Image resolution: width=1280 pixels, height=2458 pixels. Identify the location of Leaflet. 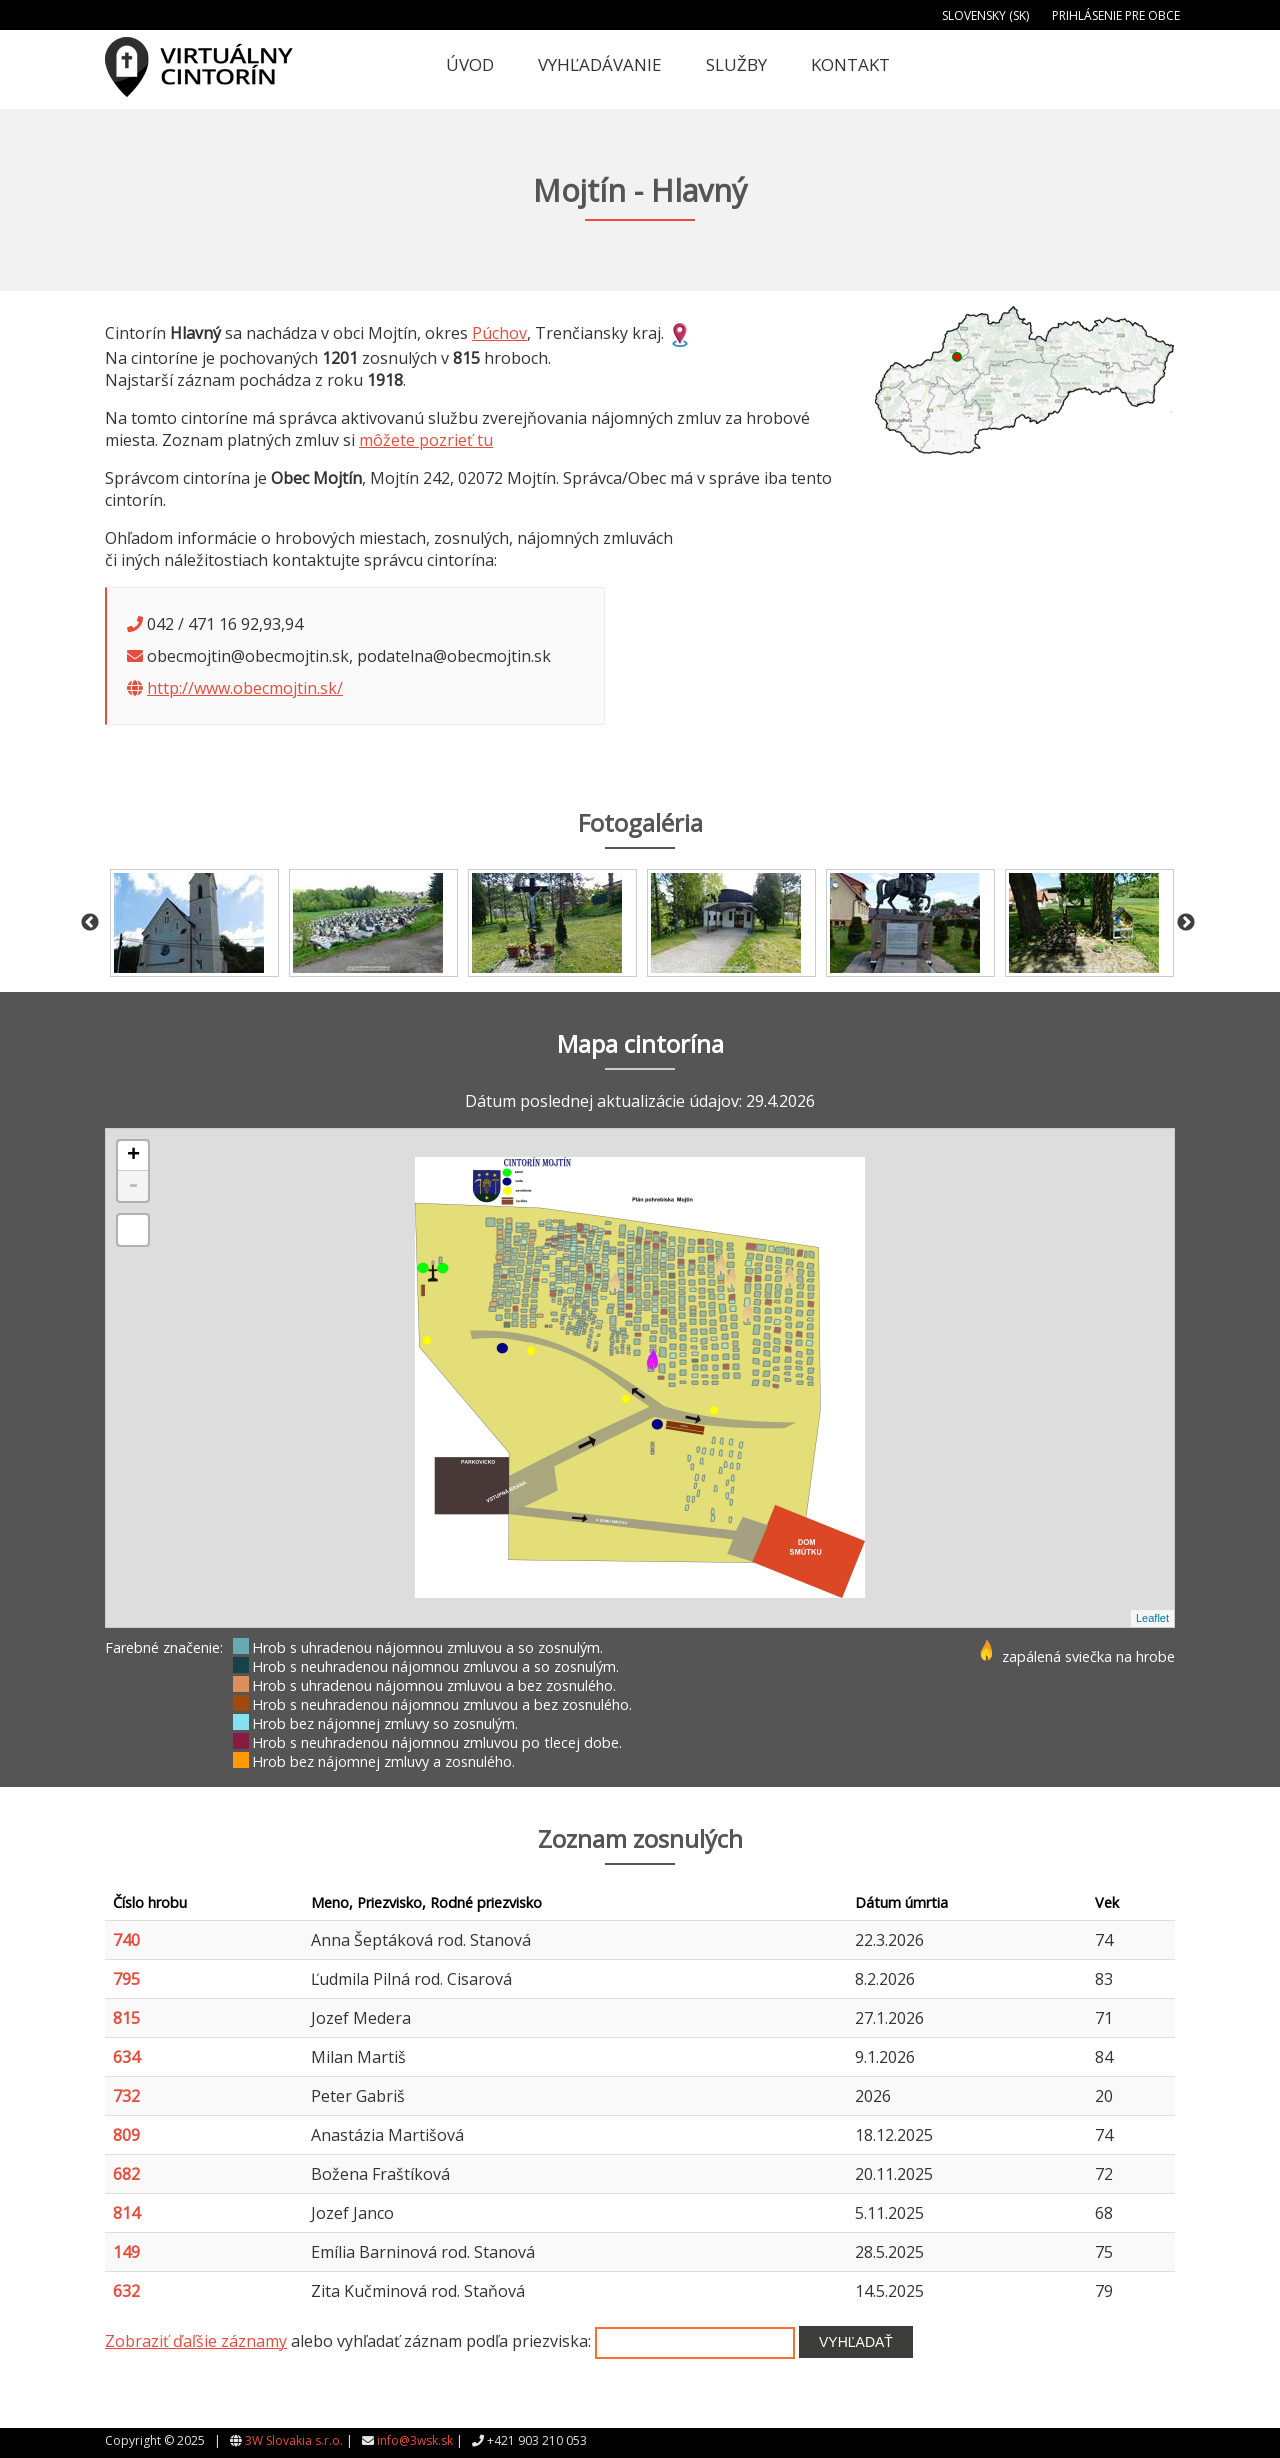
(1152, 1618).